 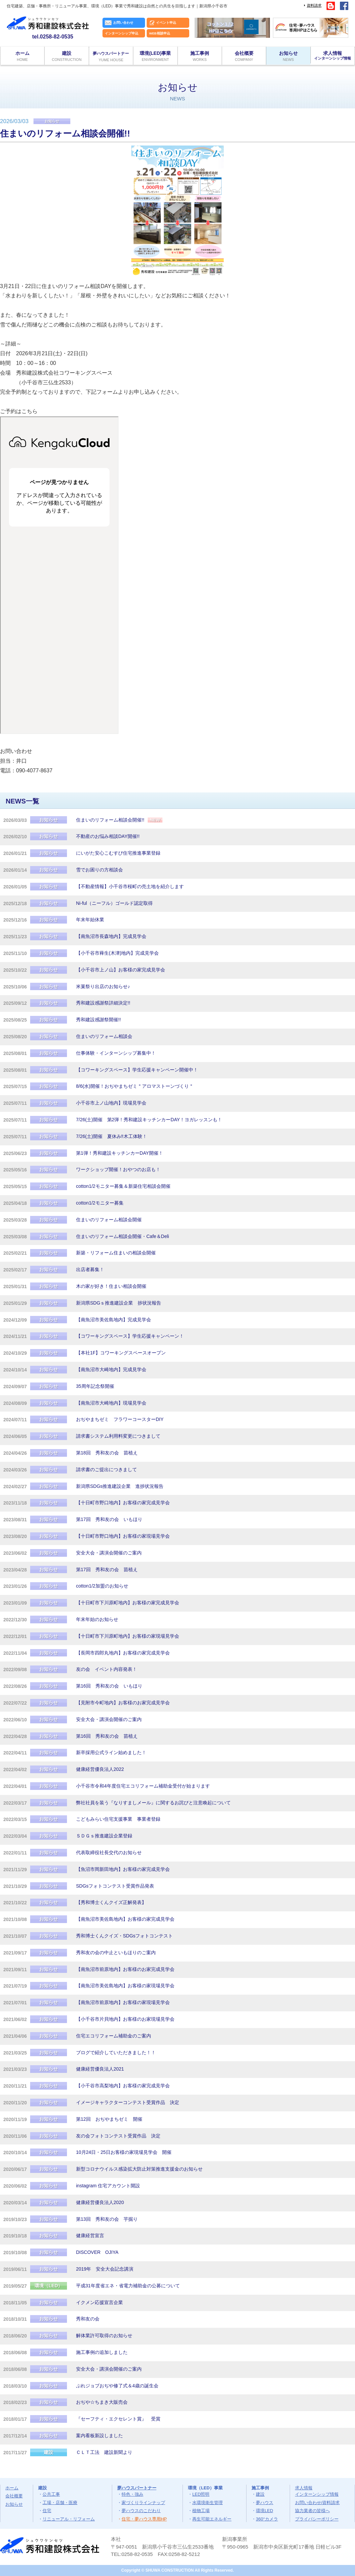 I want to click on 再生可能エネルギー, so click(x=211, y=2518).